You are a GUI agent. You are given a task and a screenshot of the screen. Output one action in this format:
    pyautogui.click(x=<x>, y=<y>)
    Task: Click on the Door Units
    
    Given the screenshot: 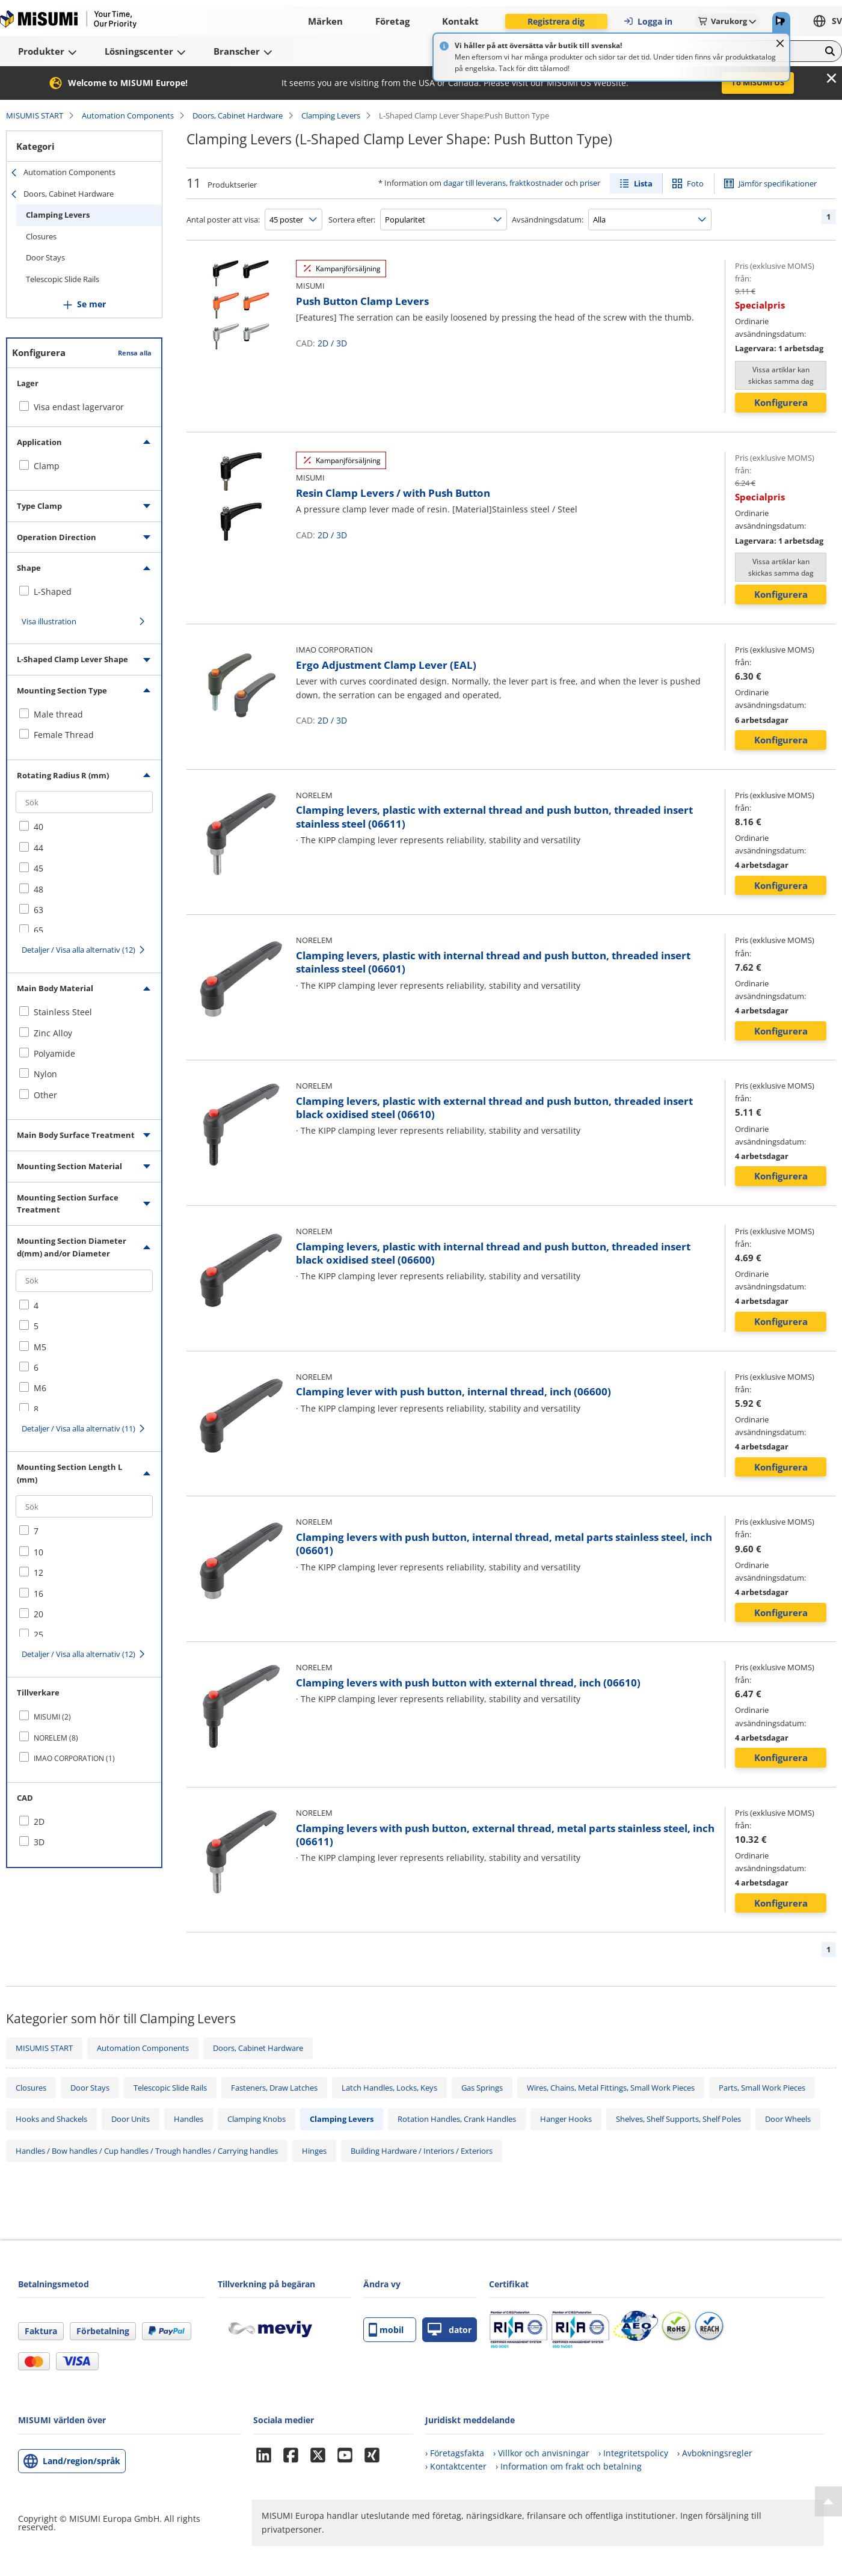 What is the action you would take?
    pyautogui.click(x=130, y=2118)
    